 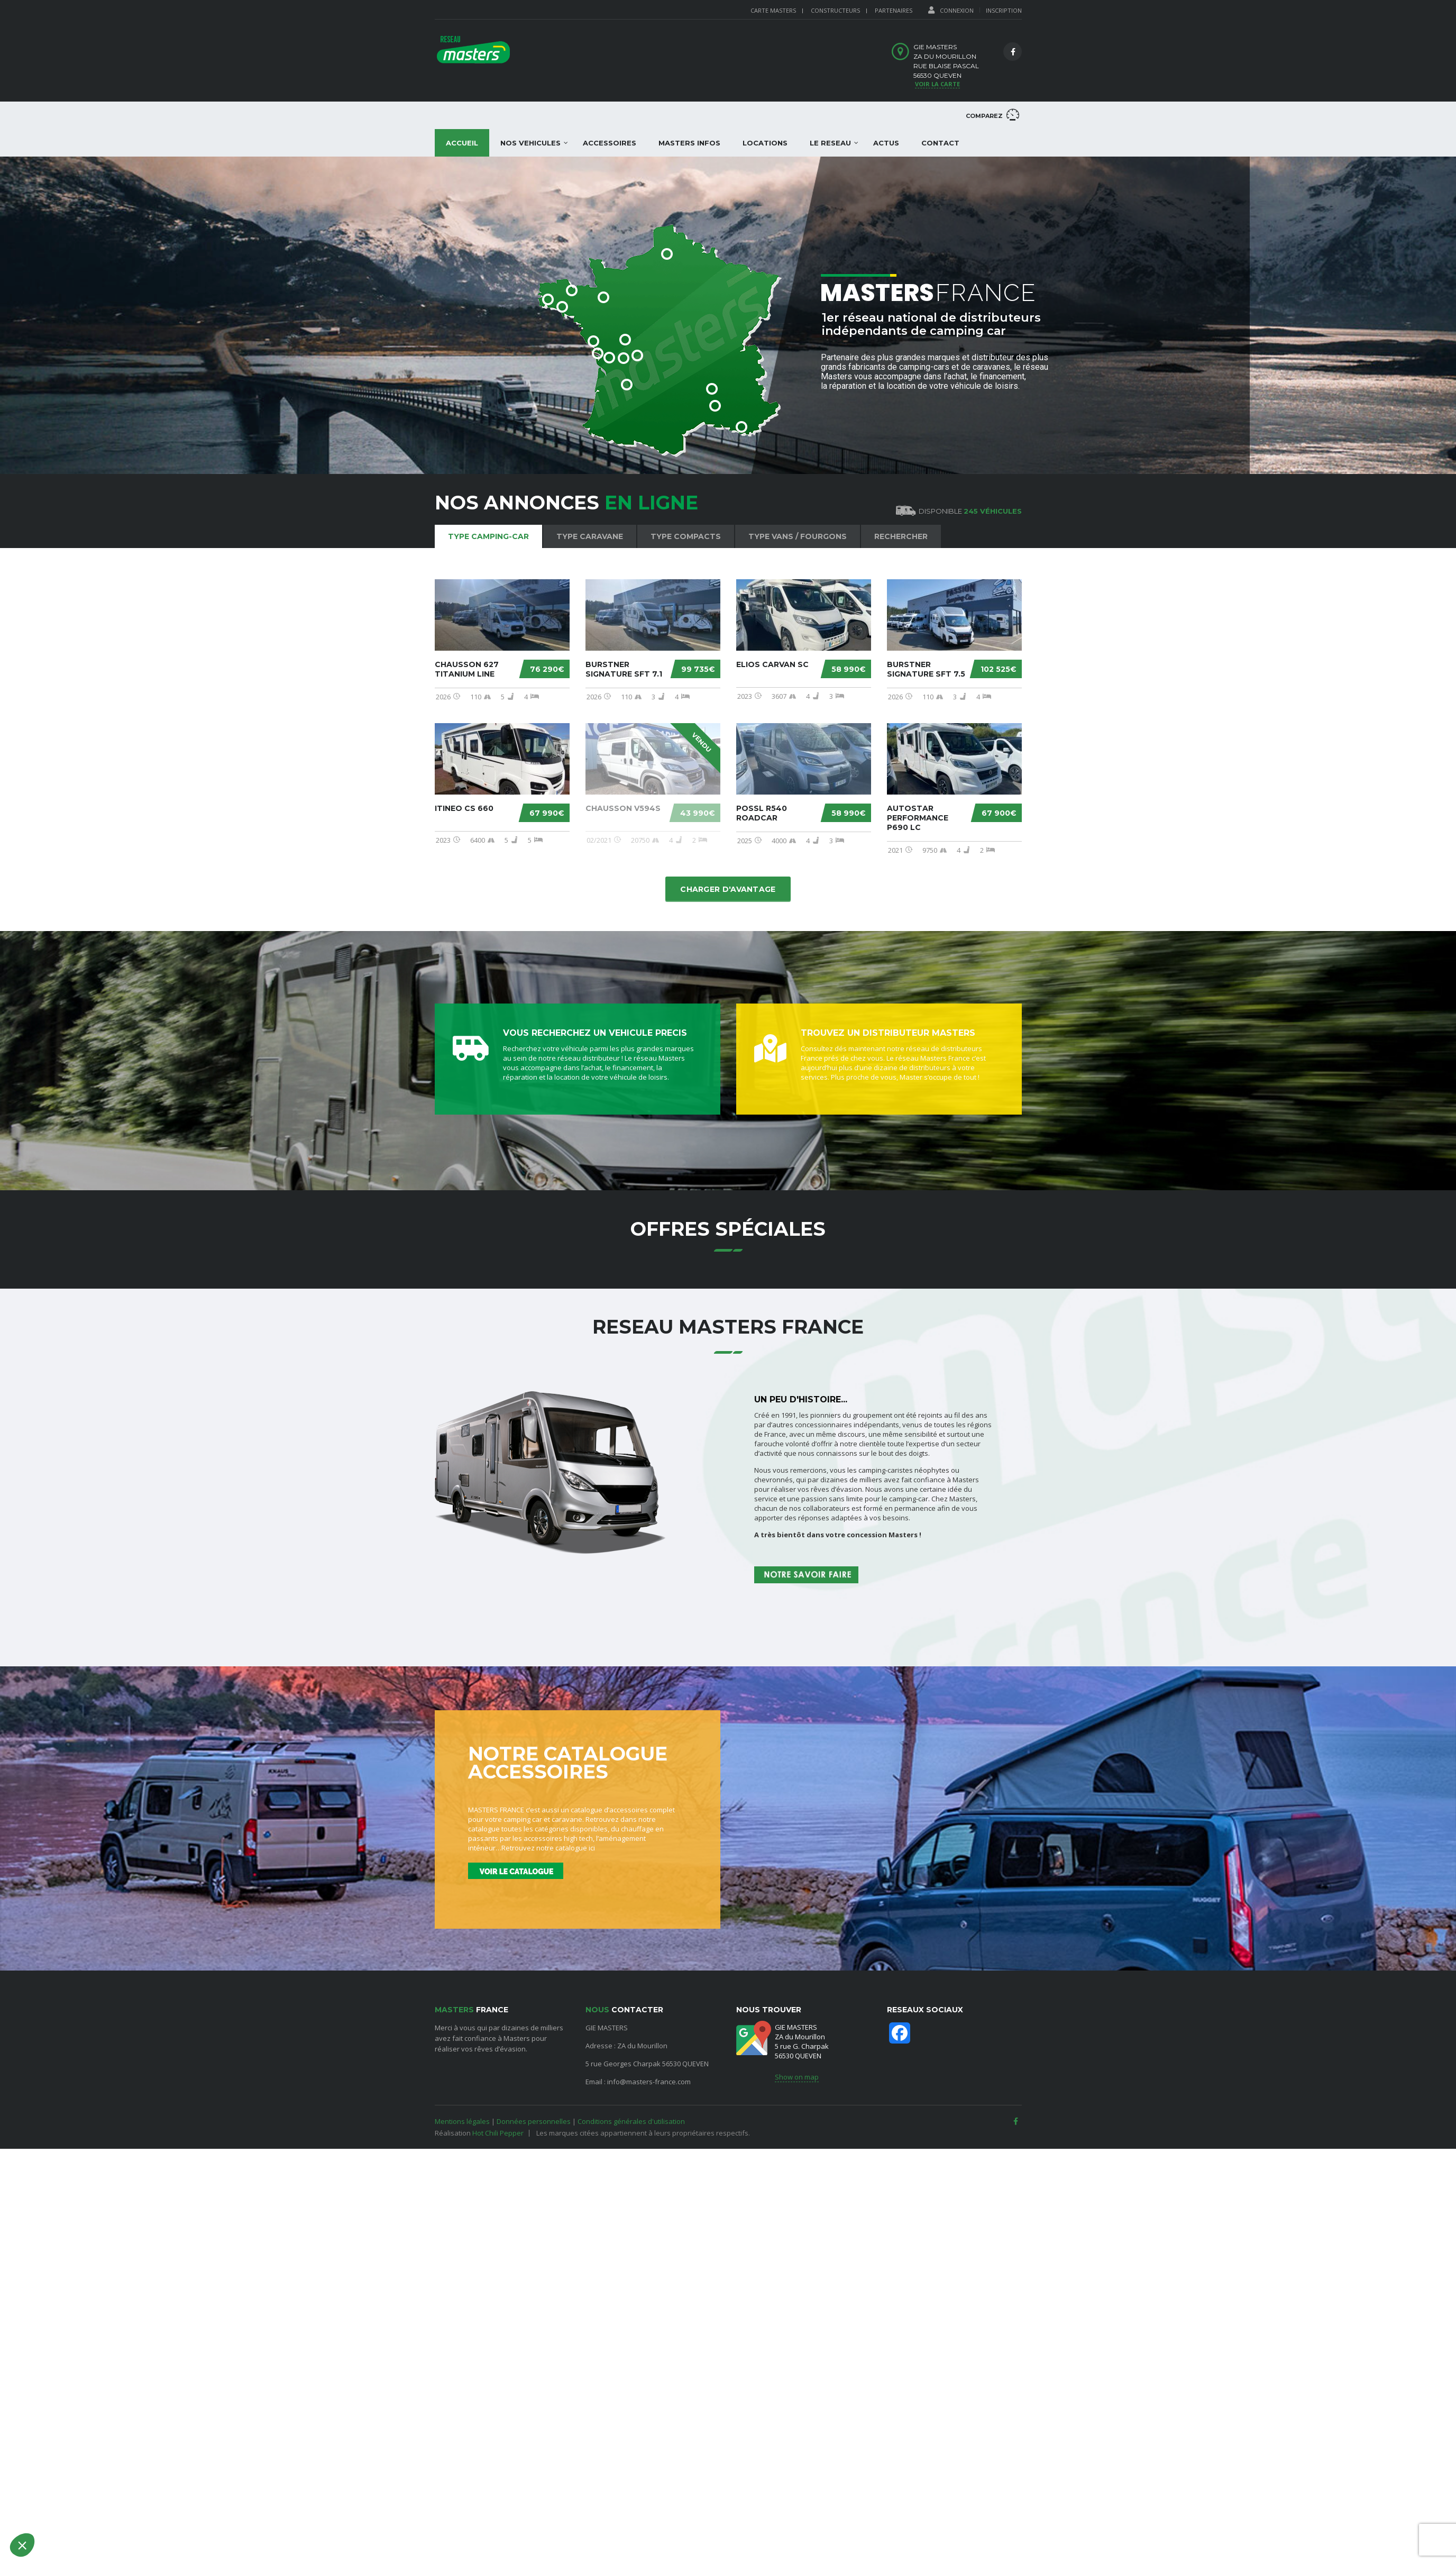 What do you see at coordinates (797, 536) in the screenshot?
I see `Type Vans / Fourgons [tab]` at bounding box center [797, 536].